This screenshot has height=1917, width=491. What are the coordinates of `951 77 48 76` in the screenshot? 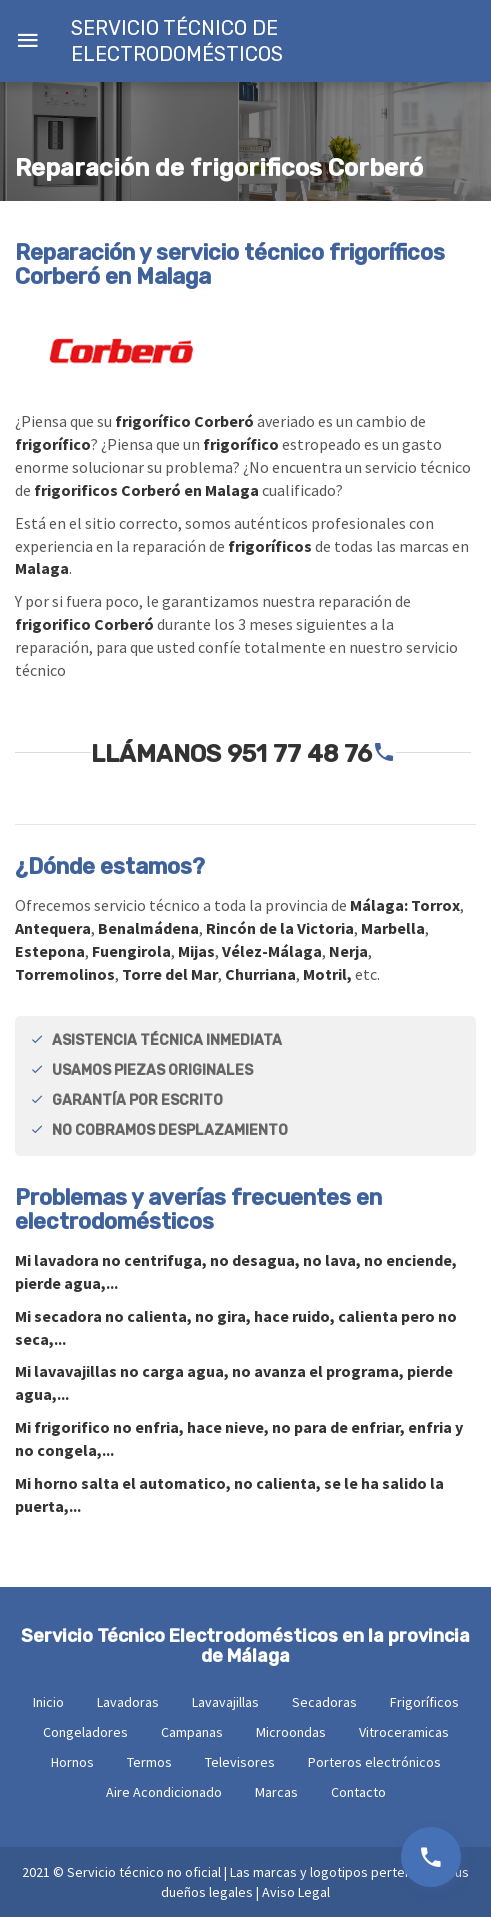 It's located at (299, 754).